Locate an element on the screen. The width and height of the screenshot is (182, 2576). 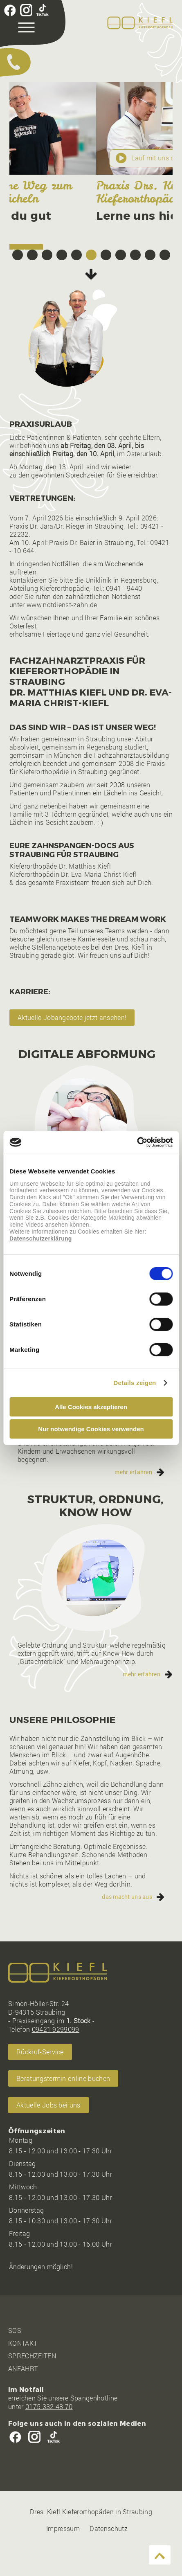
11 is located at coordinates (165, 282).